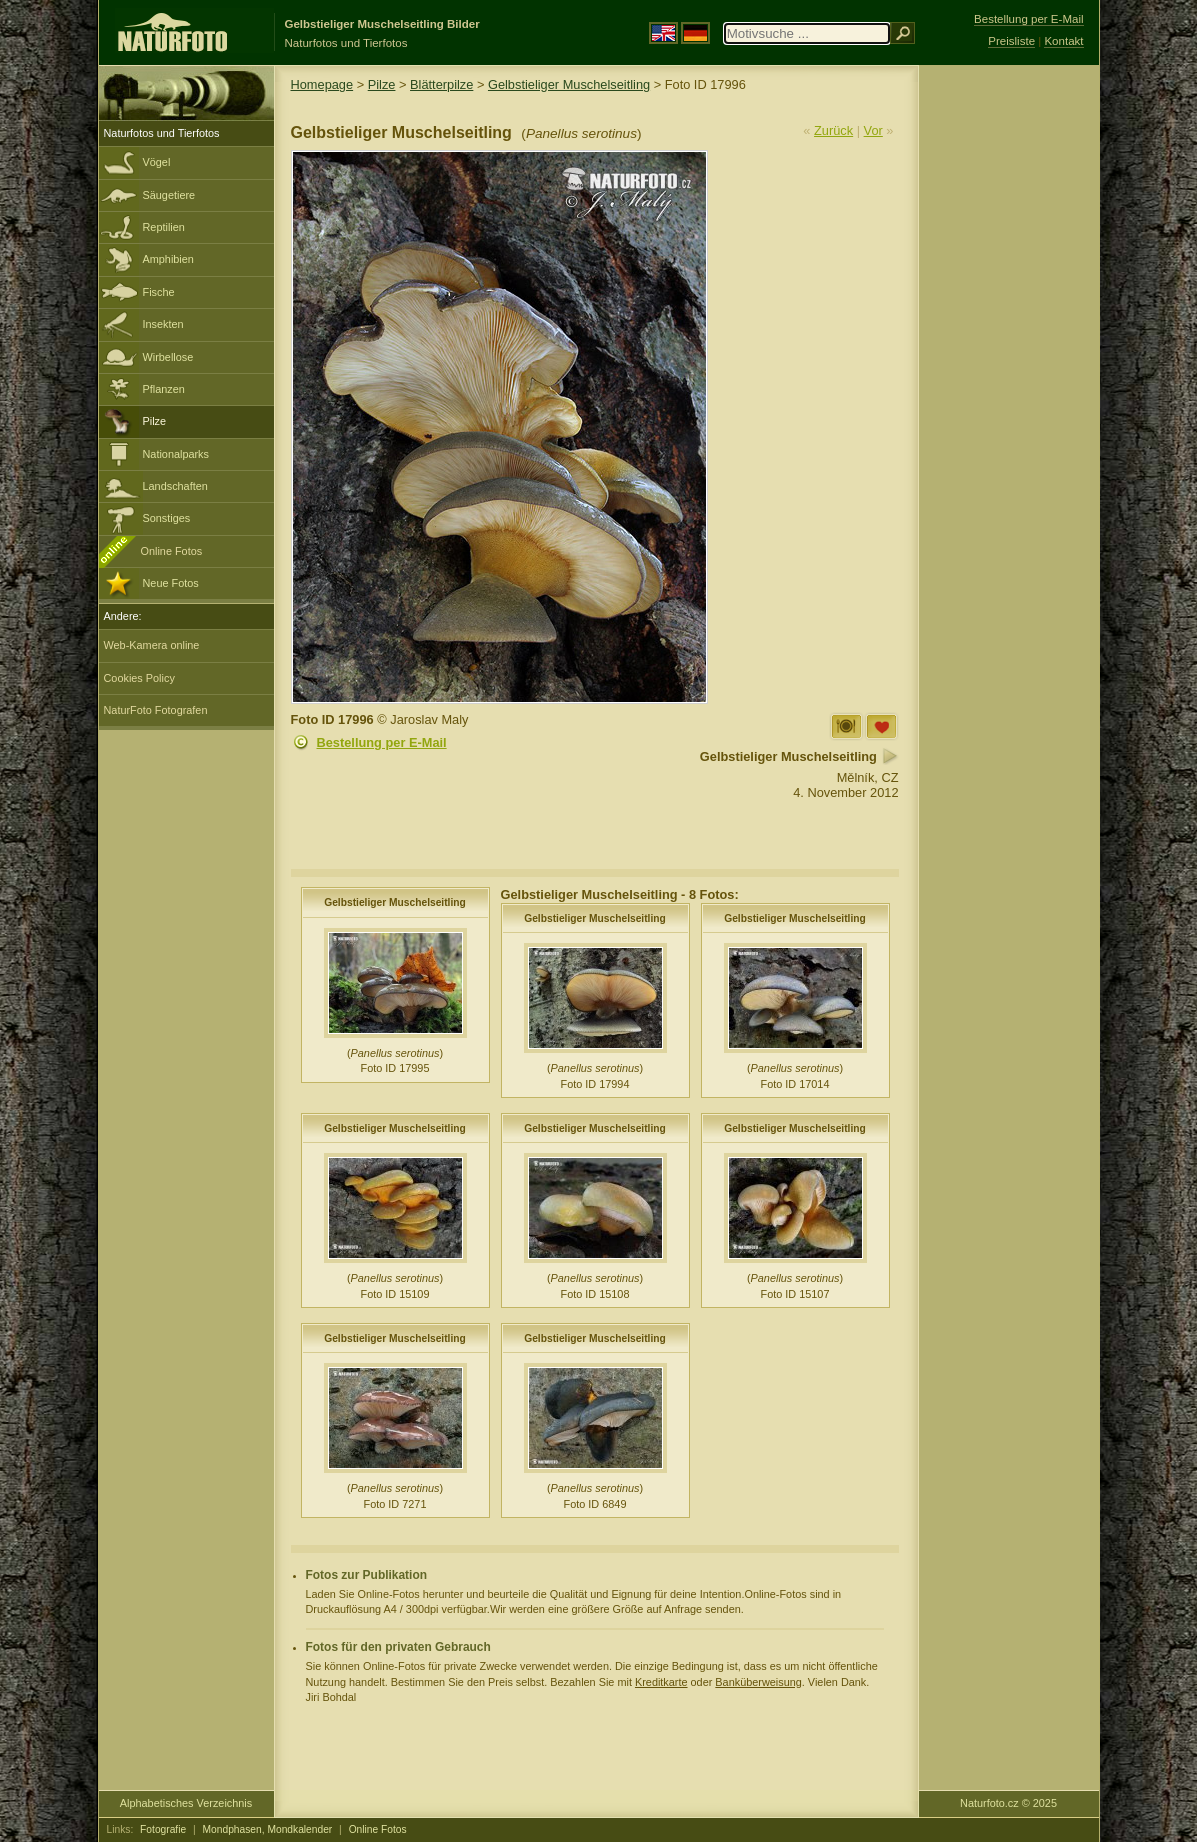 The image size is (1197, 1842). What do you see at coordinates (1011, 41) in the screenshot?
I see `Preisliste` at bounding box center [1011, 41].